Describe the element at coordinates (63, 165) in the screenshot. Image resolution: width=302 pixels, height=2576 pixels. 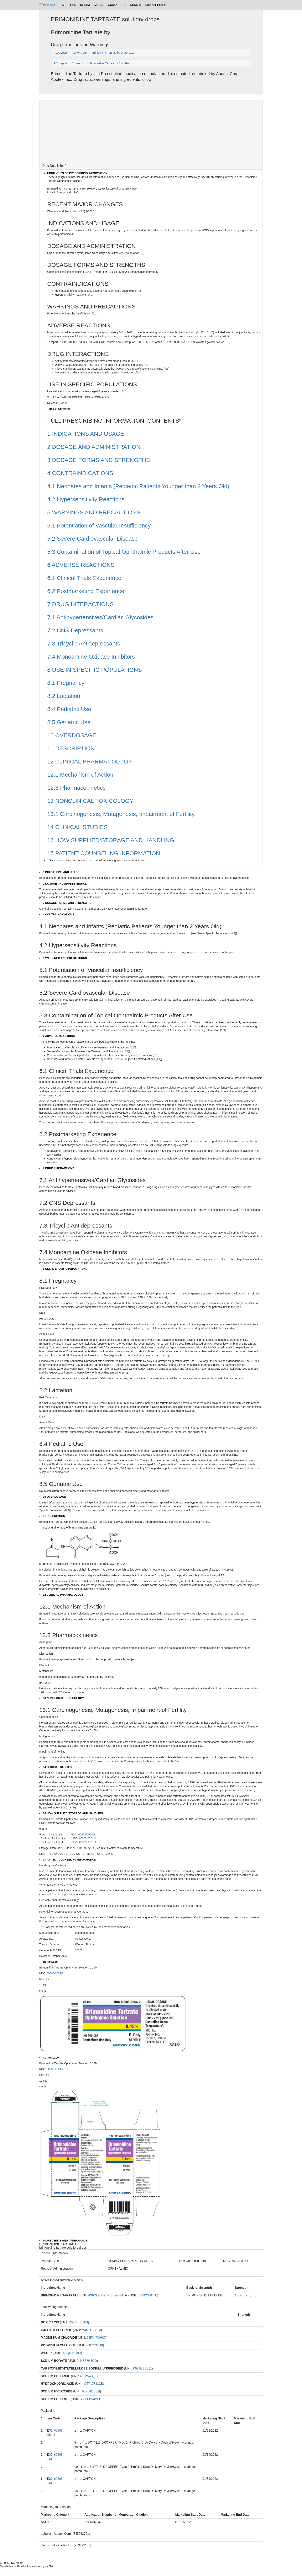
I see `pdf` at that location.